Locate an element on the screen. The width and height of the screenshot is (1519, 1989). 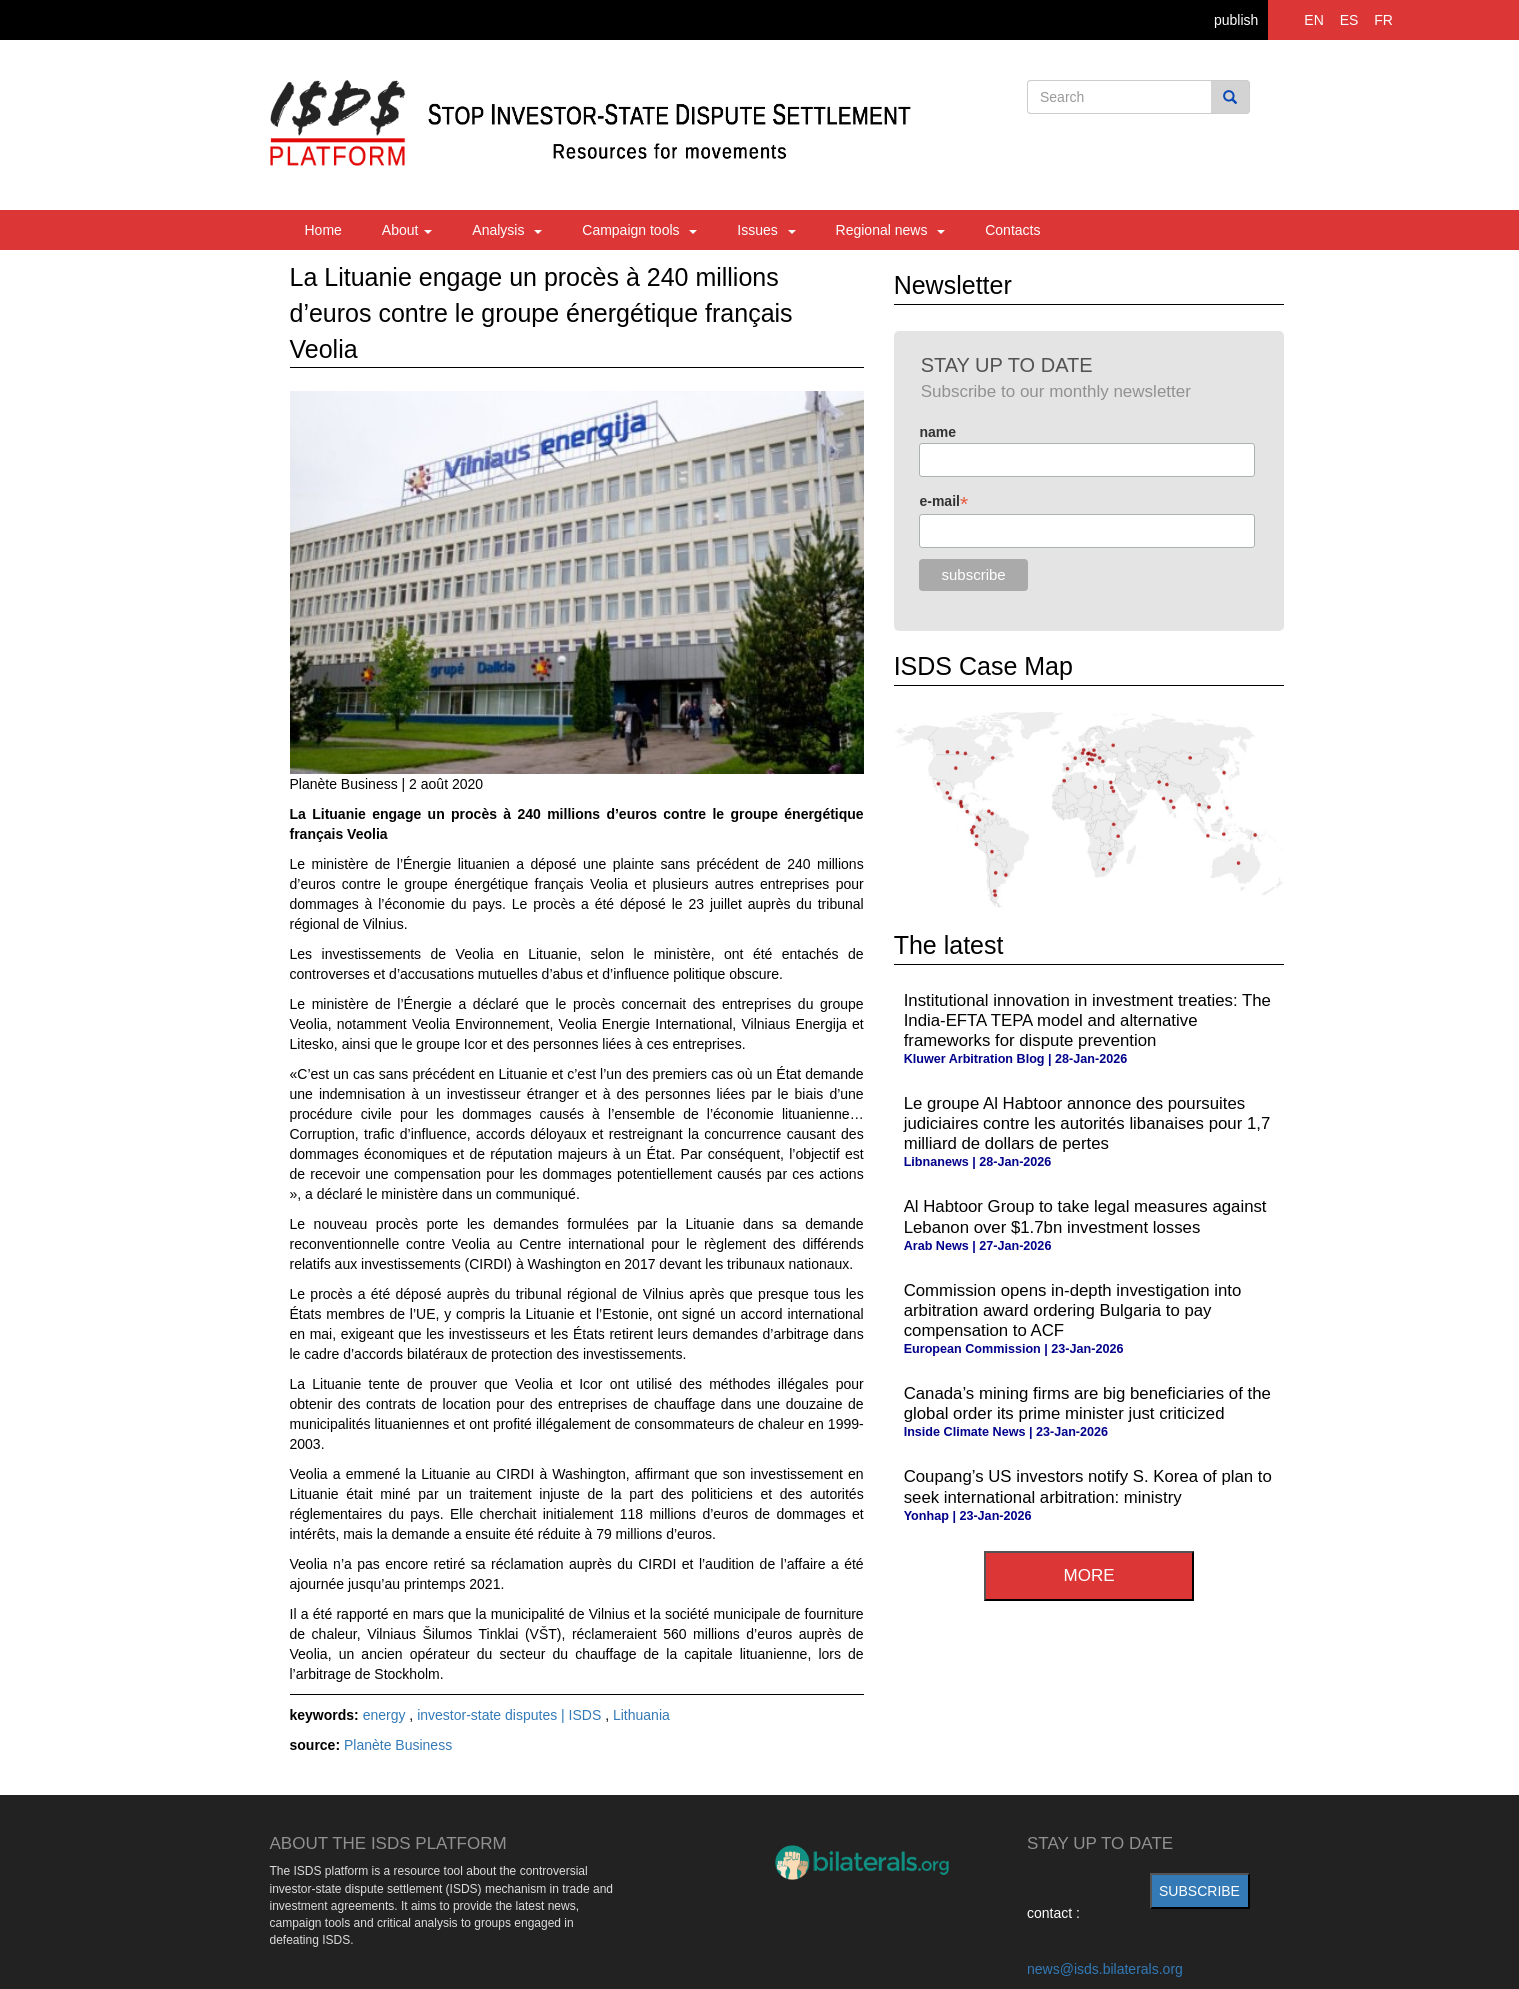
Canada’s mining firms are big beneficiaries of the global order its prime minister just criticized is located at coordinates (1087, 1403).